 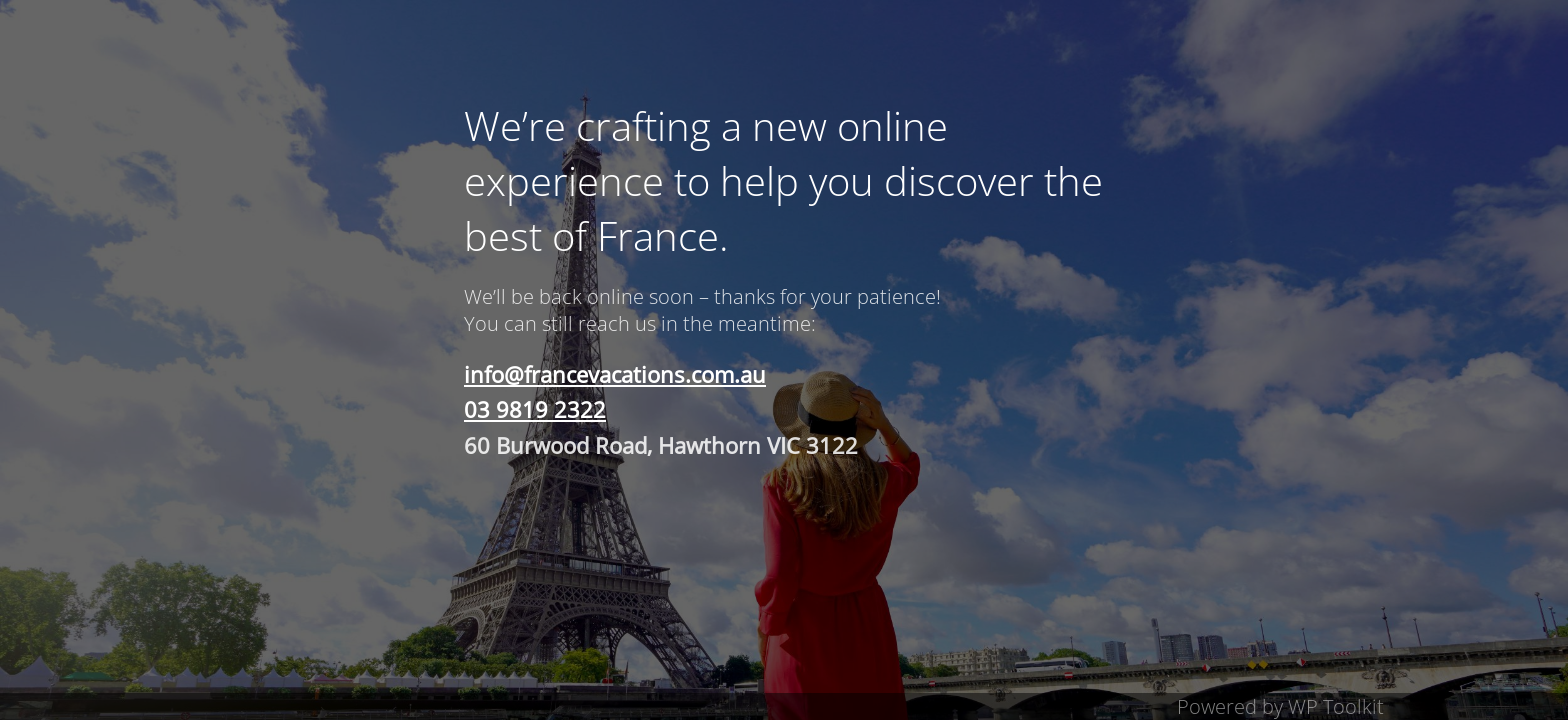 I want to click on info@francevacations.com.au, so click(x=615, y=374).